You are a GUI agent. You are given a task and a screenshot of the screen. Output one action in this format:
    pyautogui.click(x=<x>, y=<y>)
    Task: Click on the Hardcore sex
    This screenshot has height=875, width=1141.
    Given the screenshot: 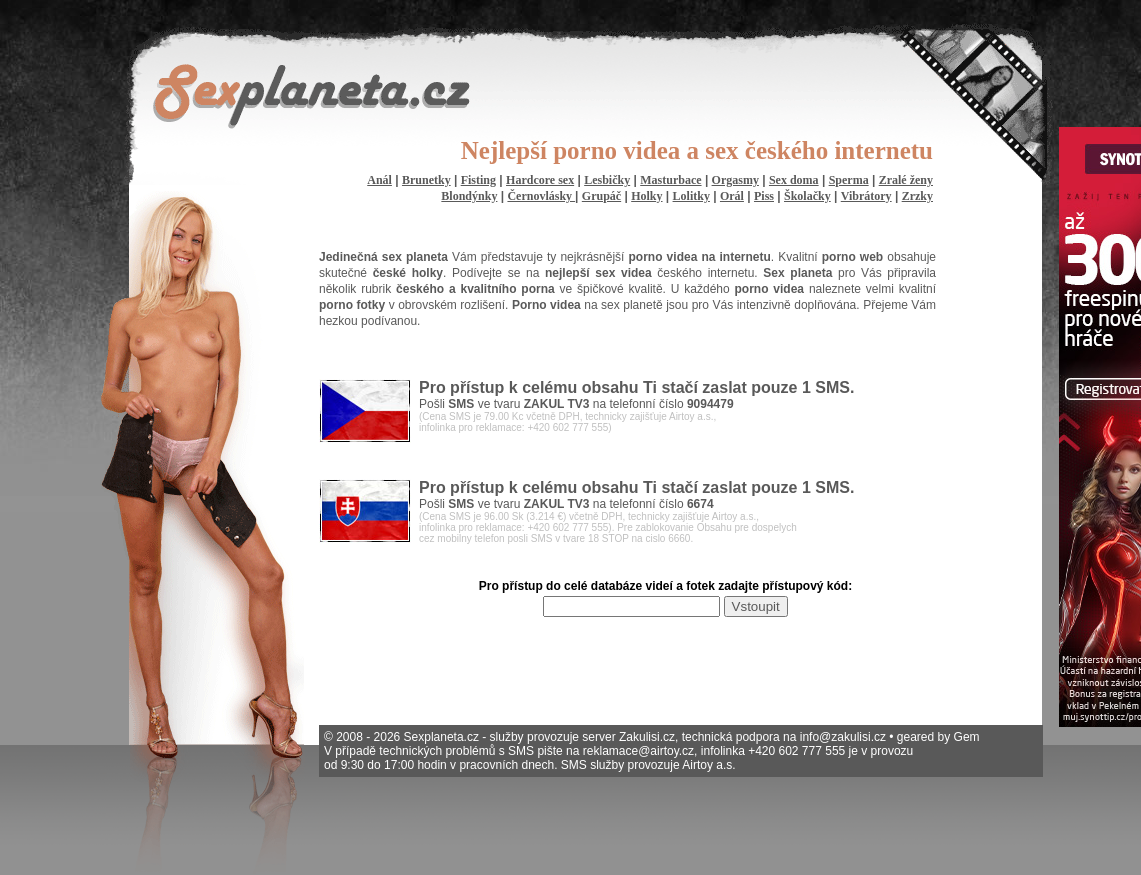 What is the action you would take?
    pyautogui.click(x=540, y=180)
    